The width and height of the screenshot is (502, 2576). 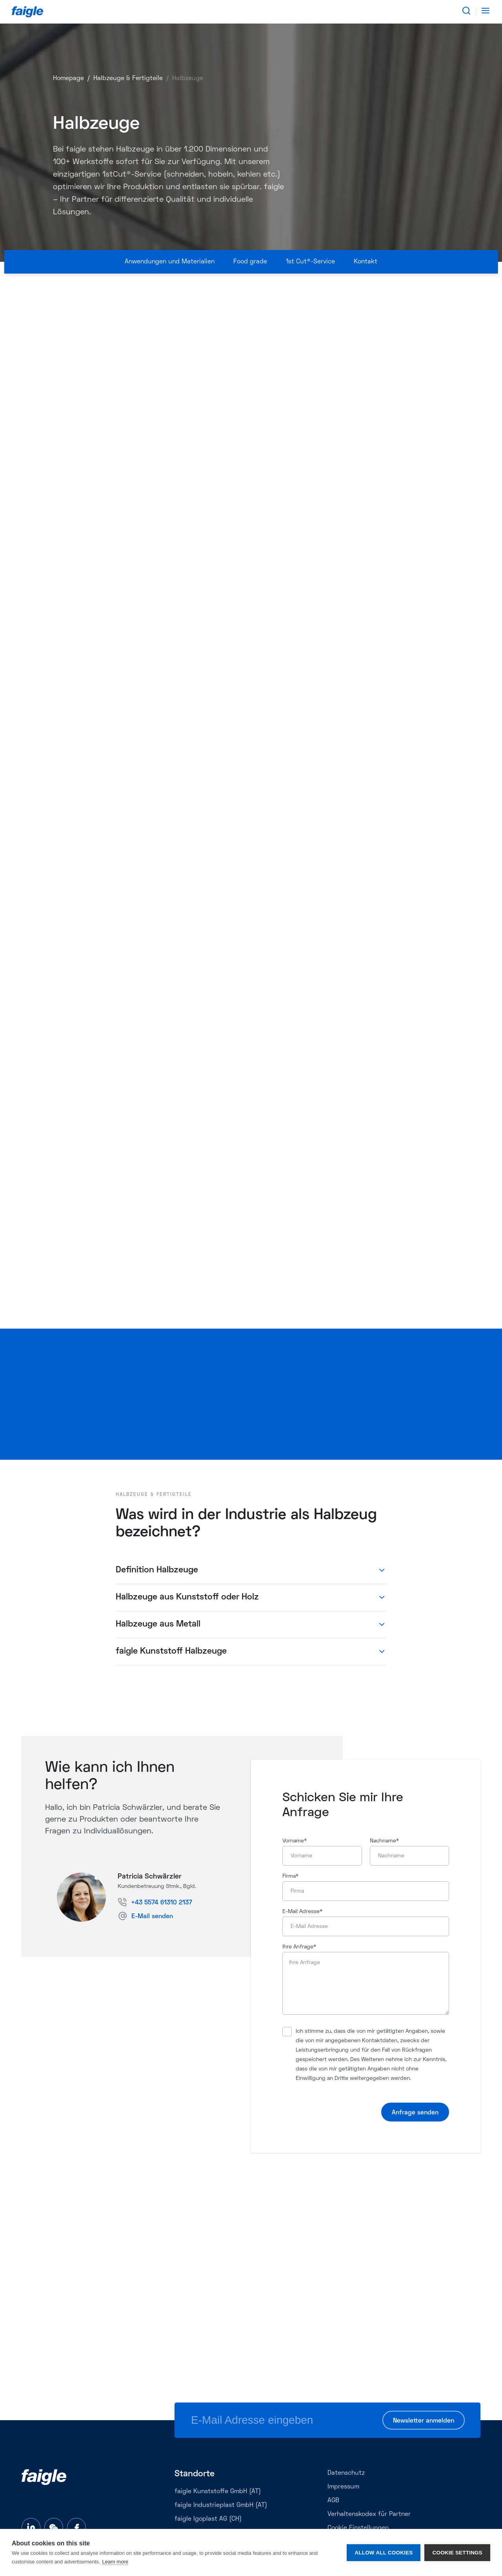 I want to click on Ihre Anfrage*, so click(x=299, y=1947).